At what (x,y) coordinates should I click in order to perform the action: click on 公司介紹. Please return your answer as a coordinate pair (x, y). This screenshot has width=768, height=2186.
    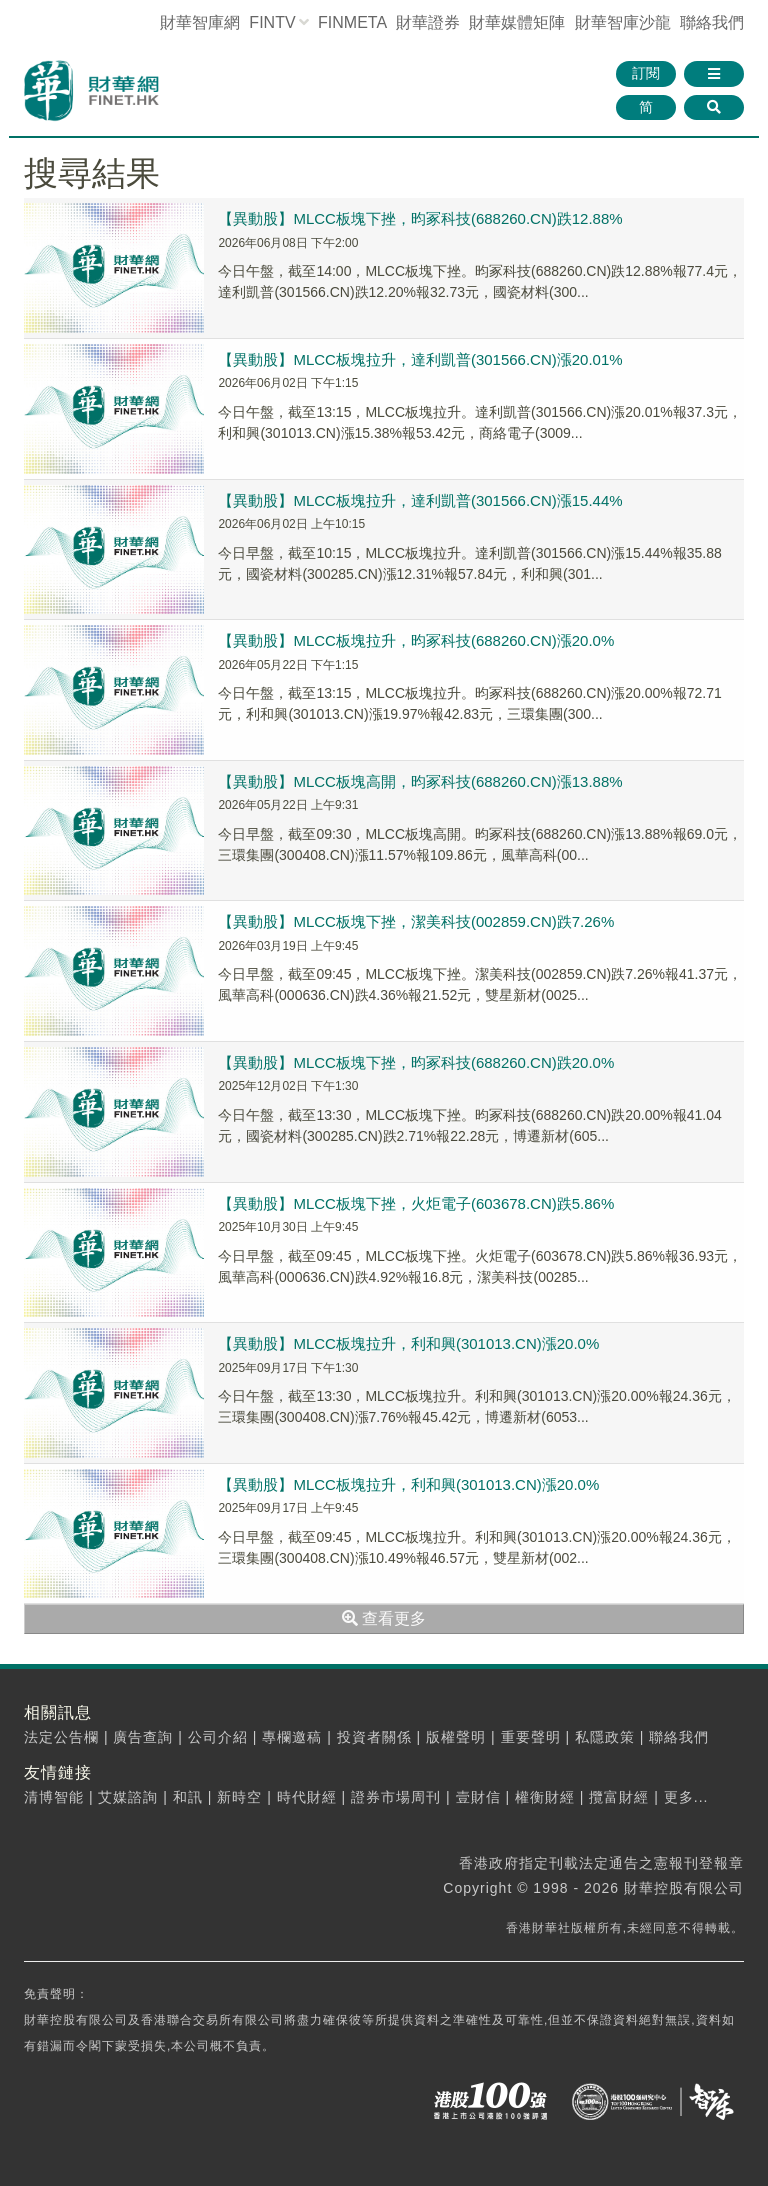
    Looking at the image, I should click on (218, 1737).